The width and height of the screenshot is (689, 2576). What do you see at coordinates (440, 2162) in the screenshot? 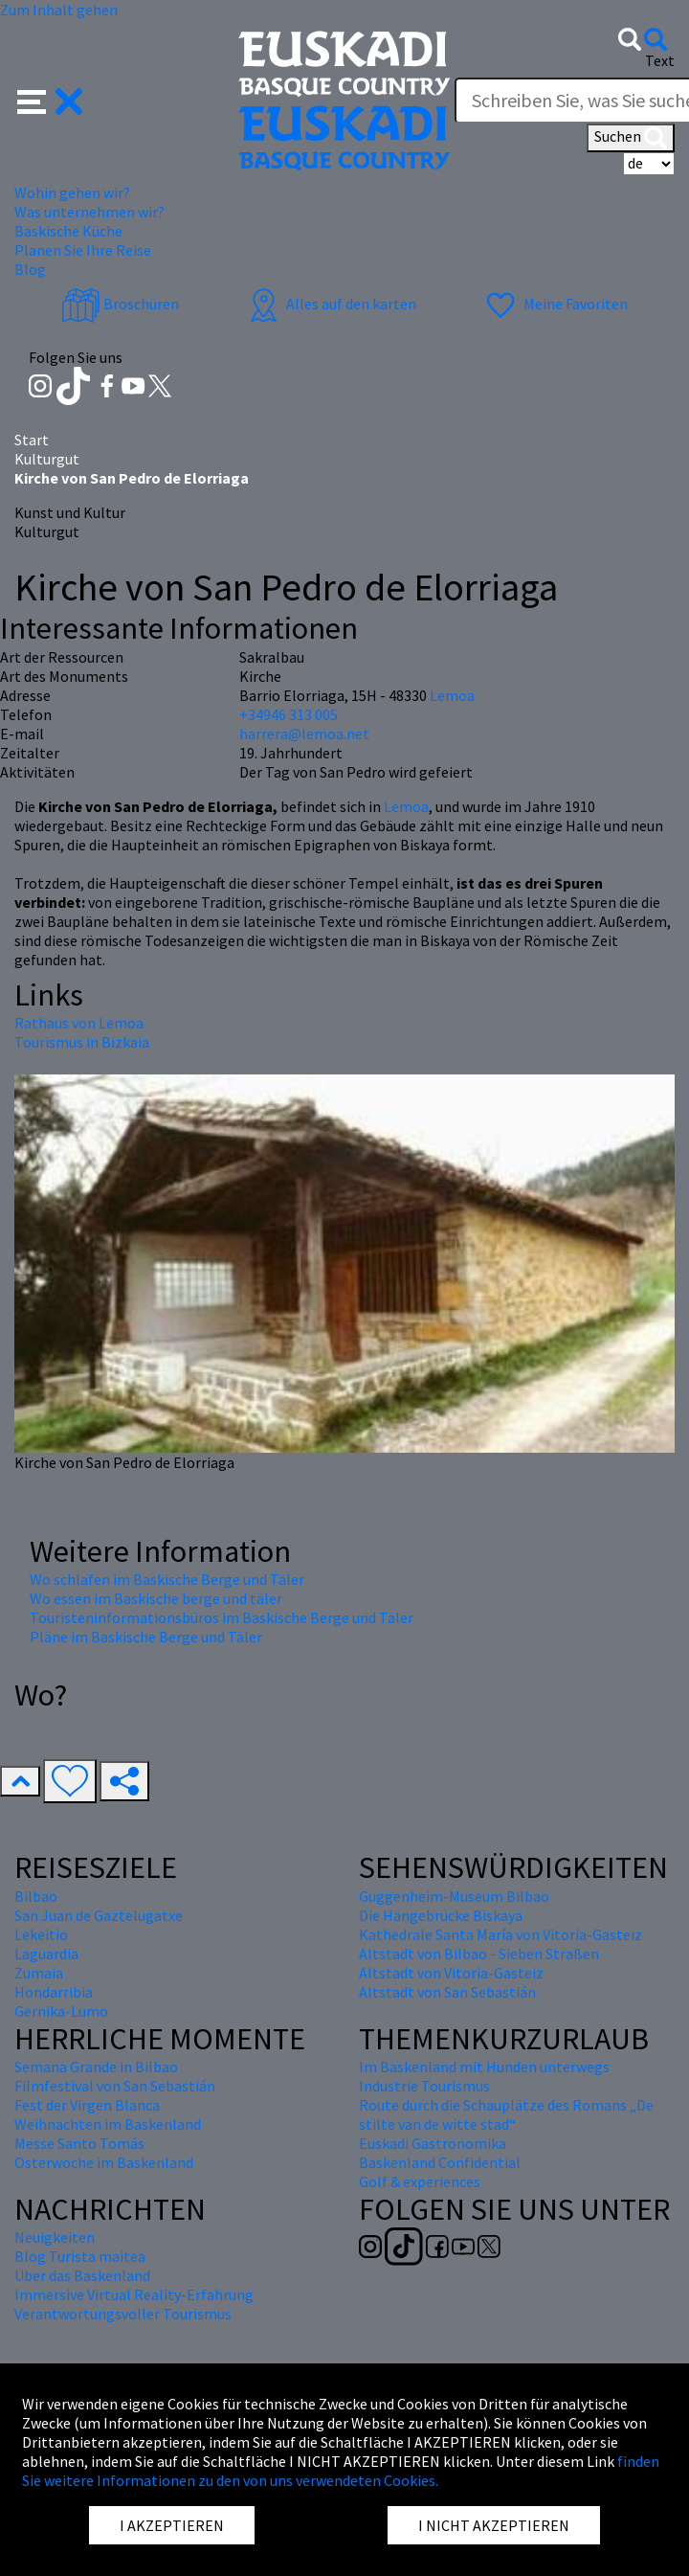
I see `Baskenland Confidential` at bounding box center [440, 2162].